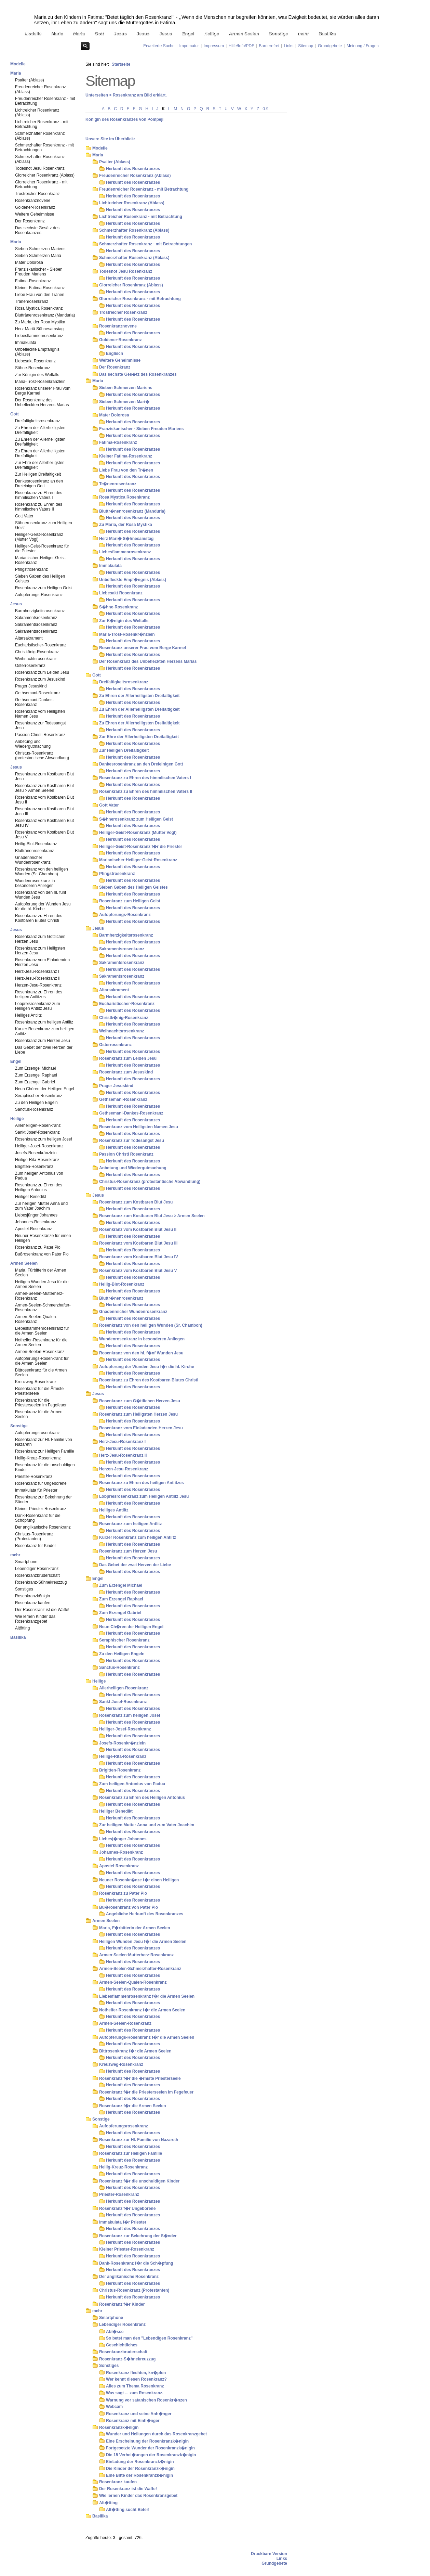 This screenshot has height=2576, width=430. Describe the element at coordinates (288, 45) in the screenshot. I see `Links` at that location.